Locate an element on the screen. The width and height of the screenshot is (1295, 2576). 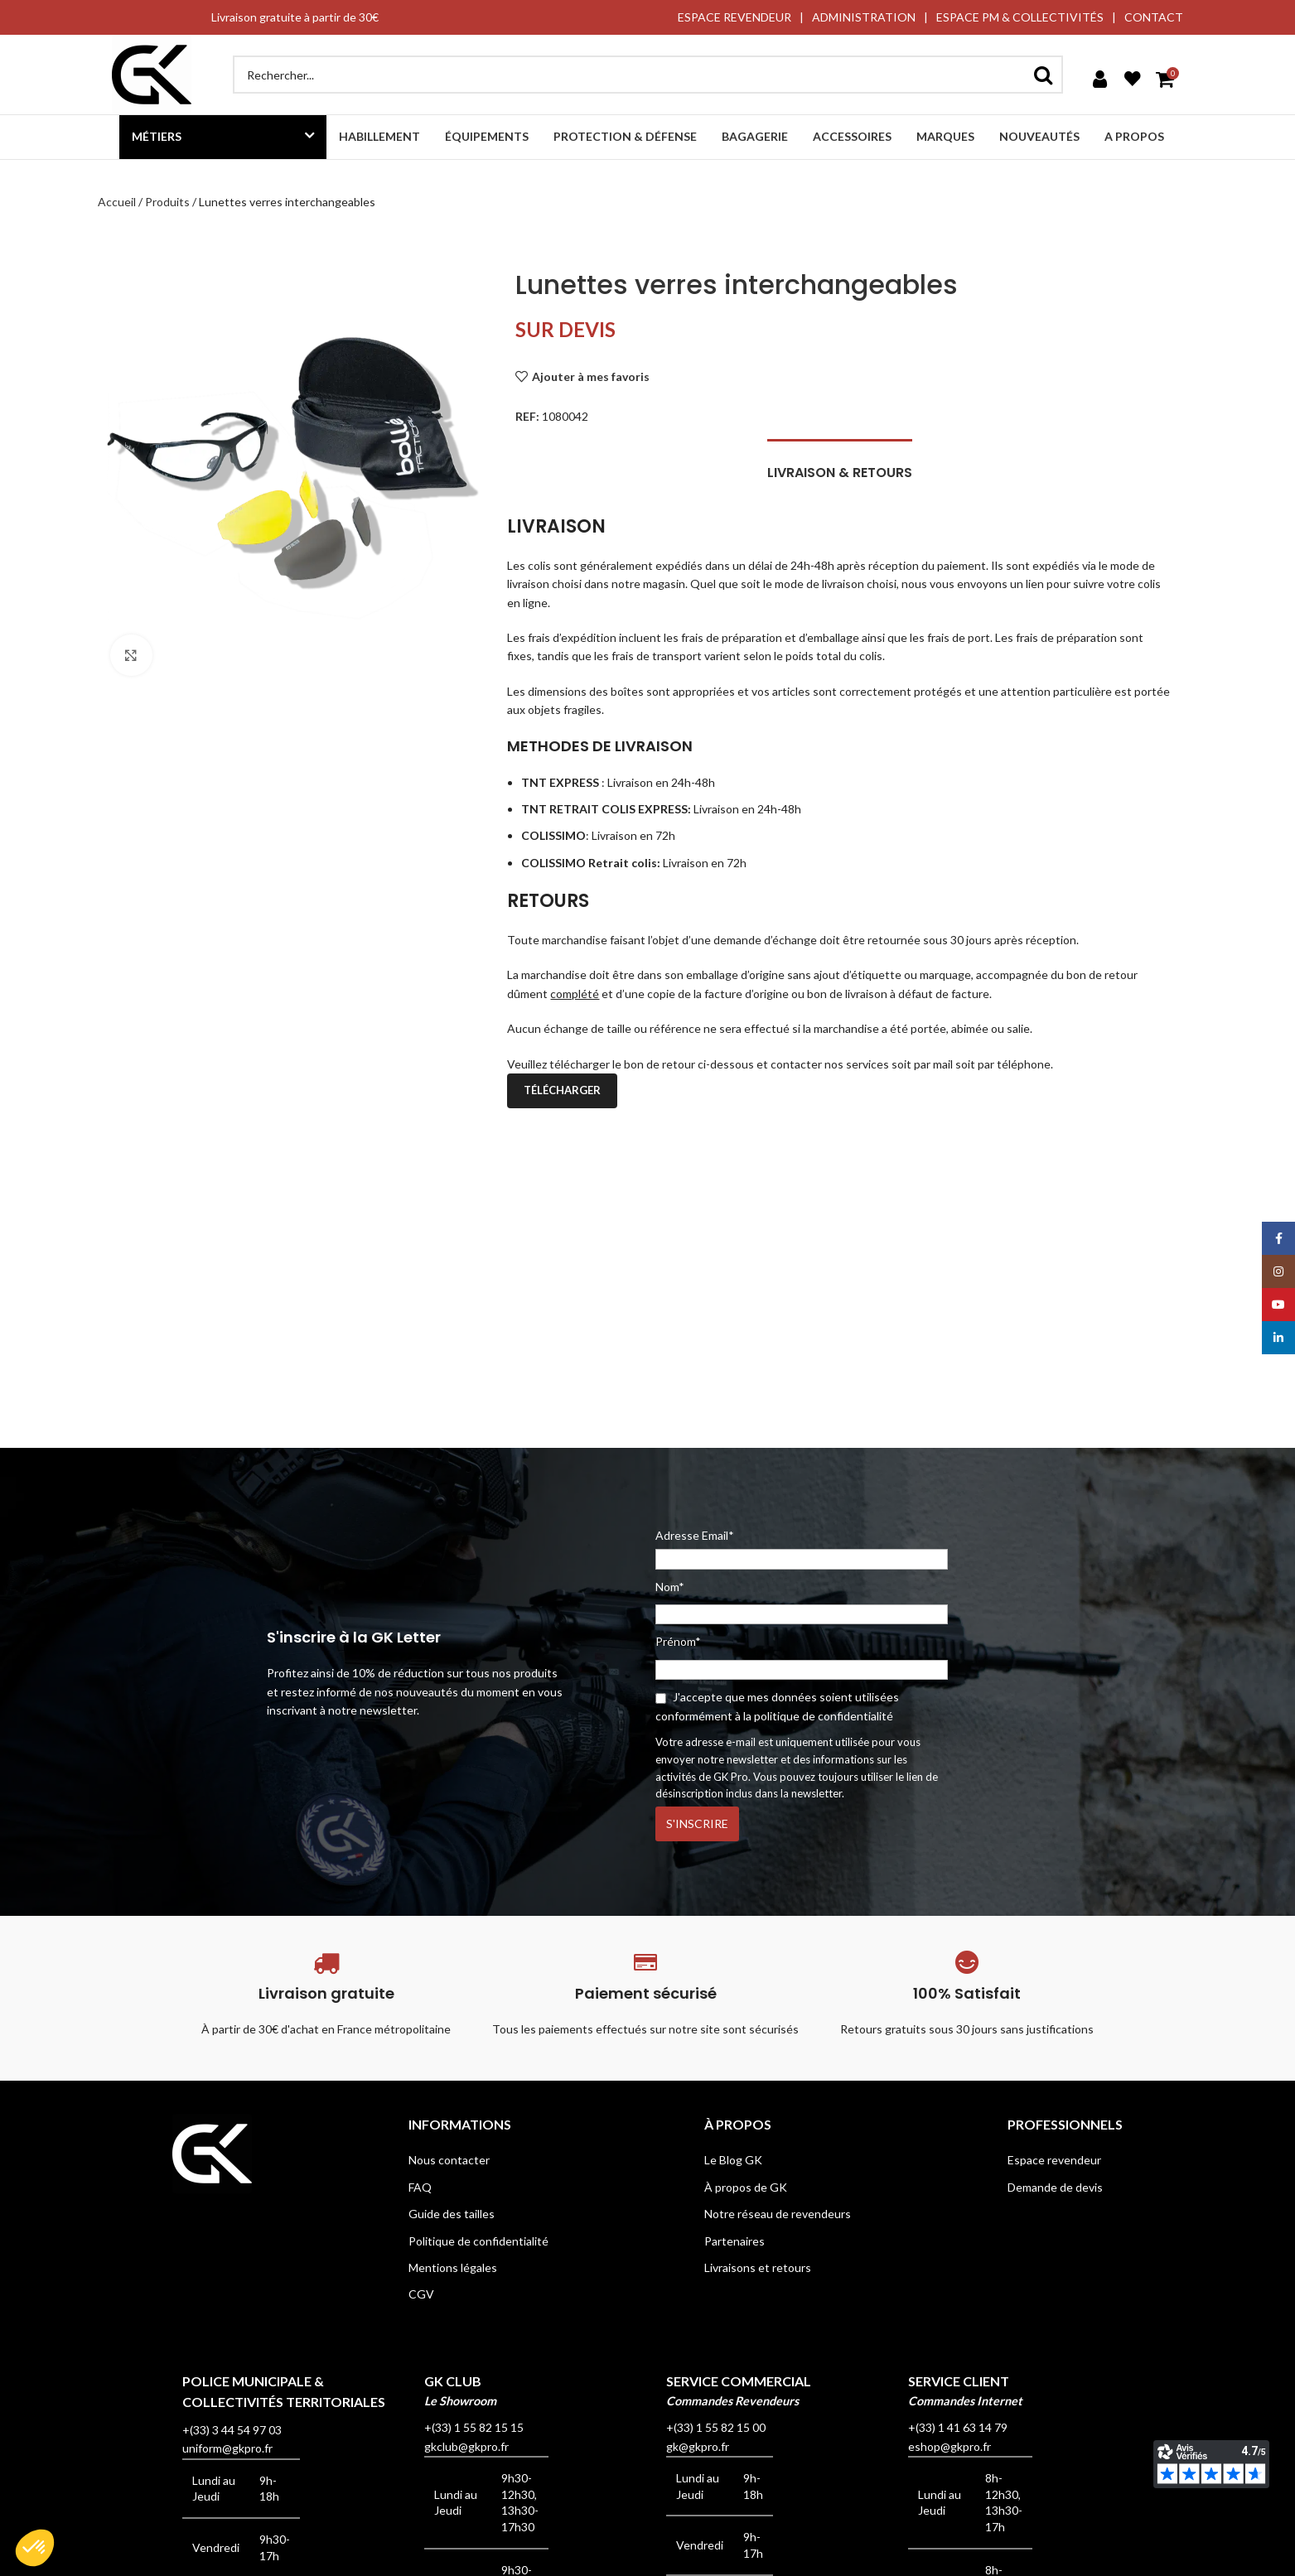
Nom* is located at coordinates (669, 1587).